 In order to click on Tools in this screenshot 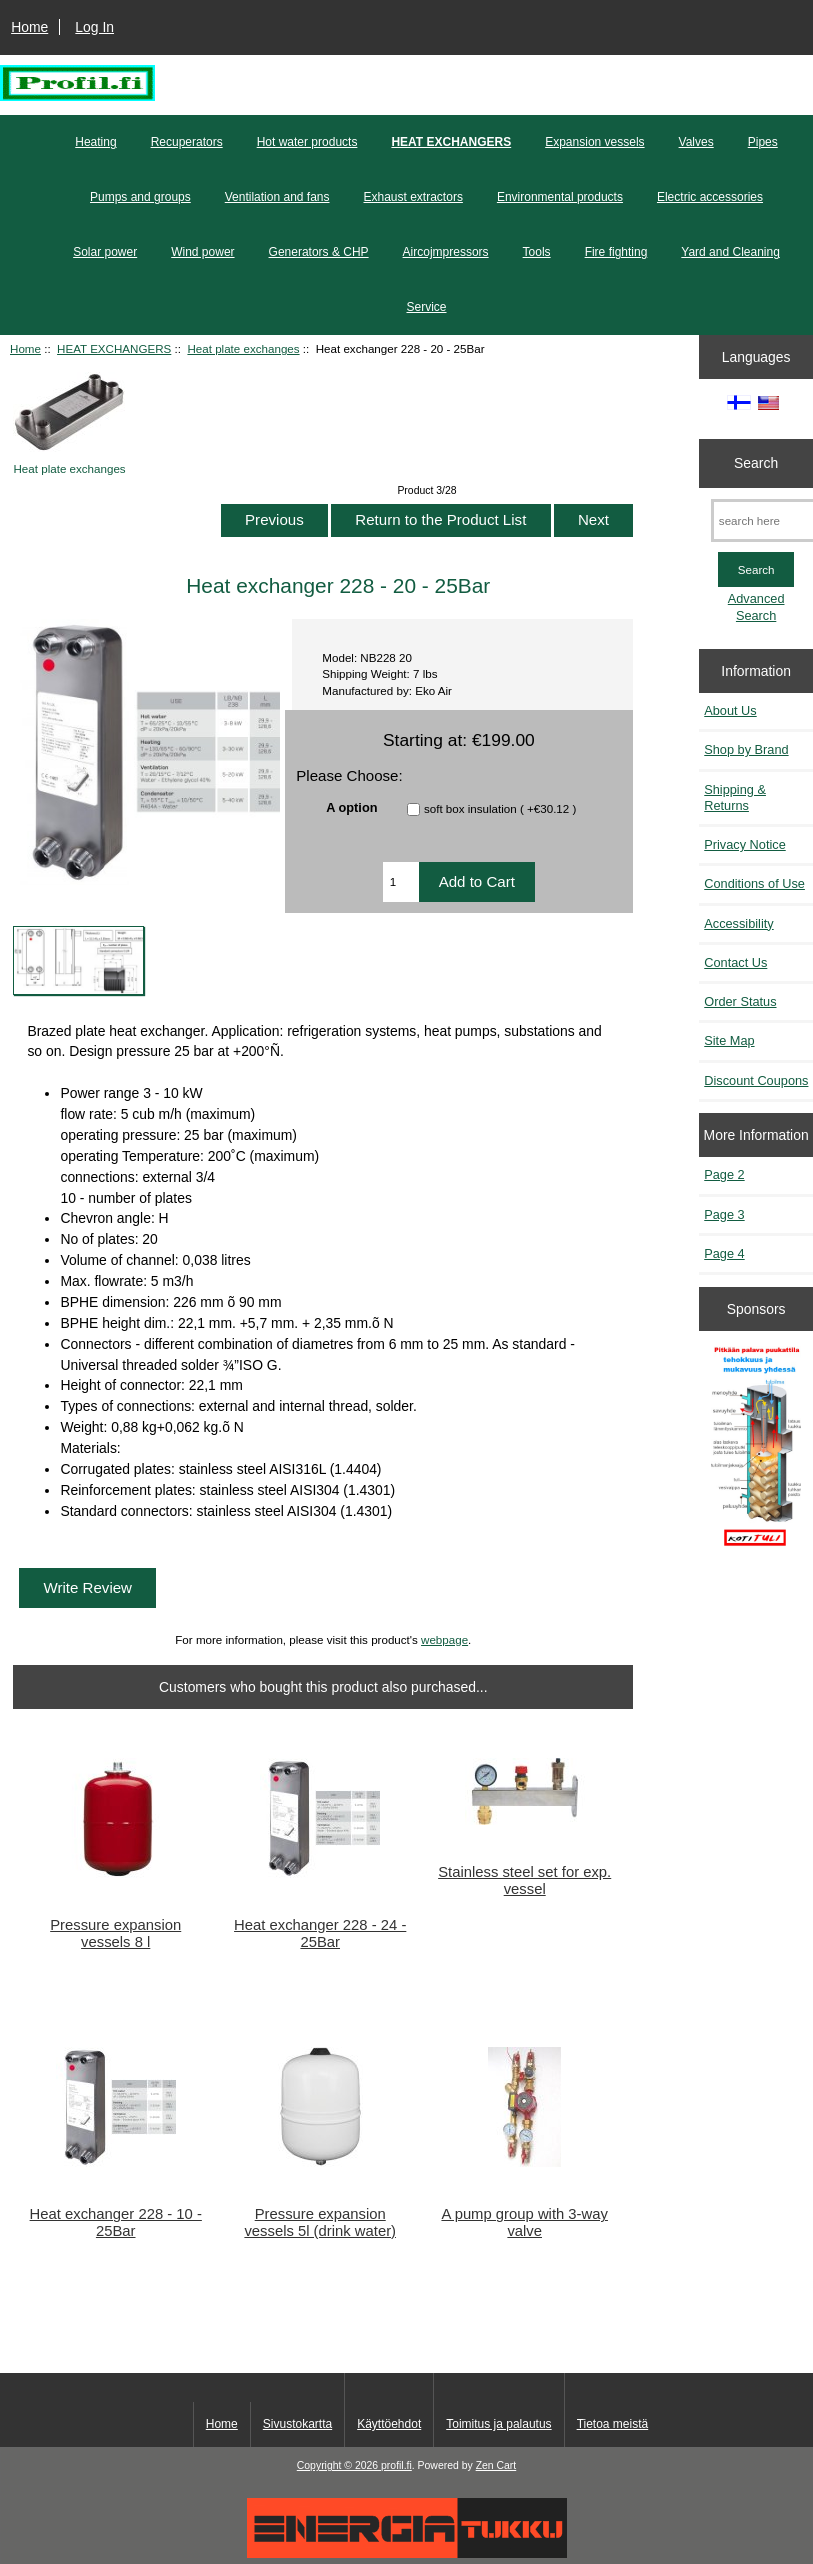, I will do `click(537, 252)`.